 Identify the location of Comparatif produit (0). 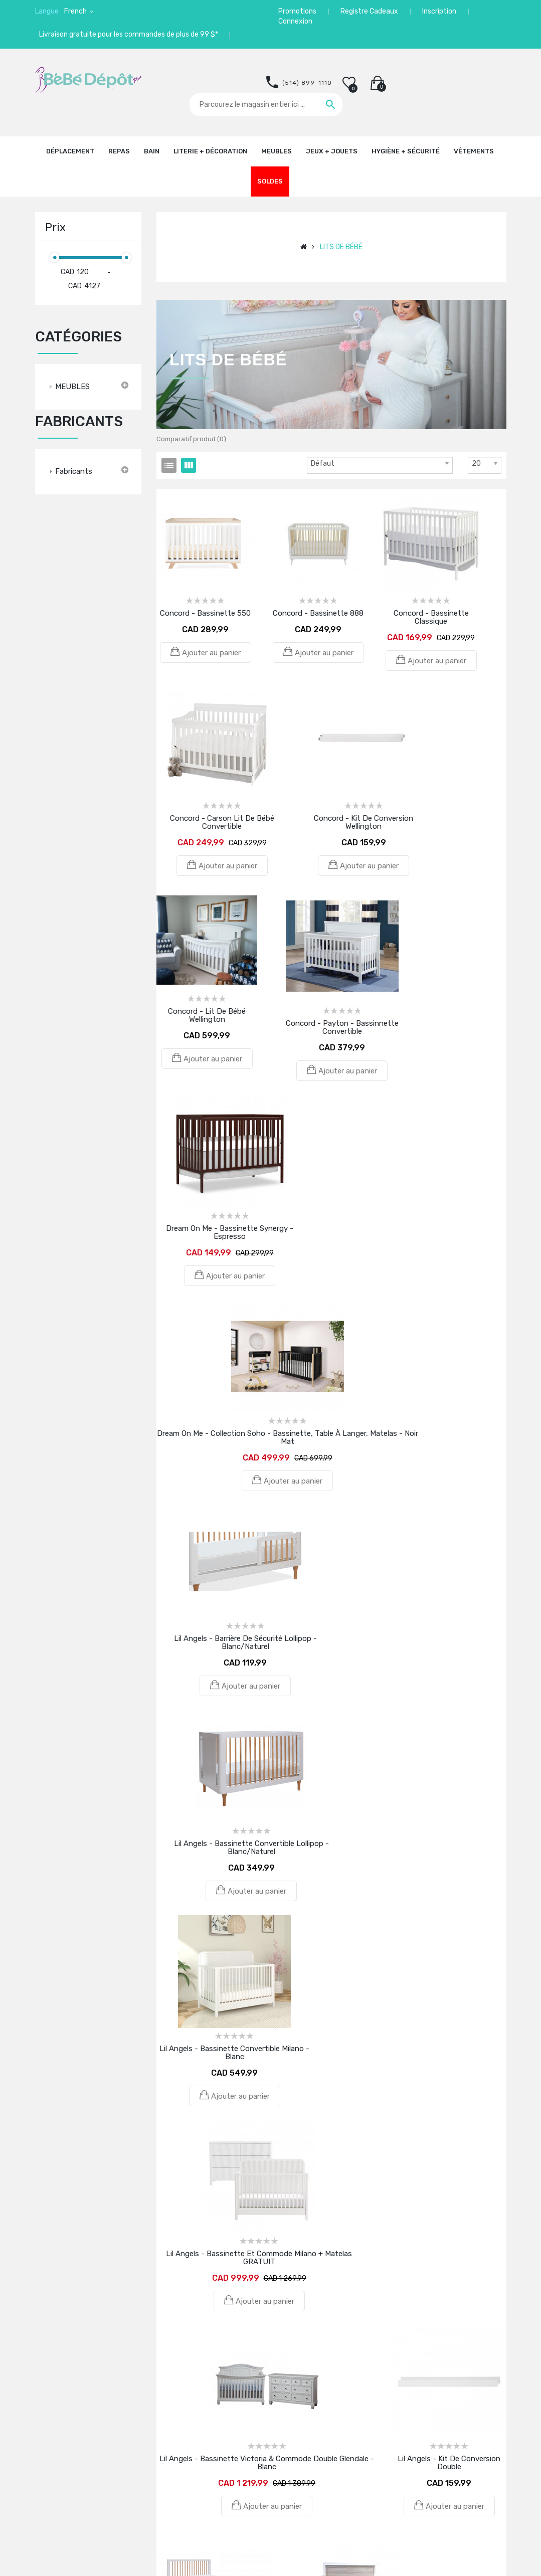
(191, 439).